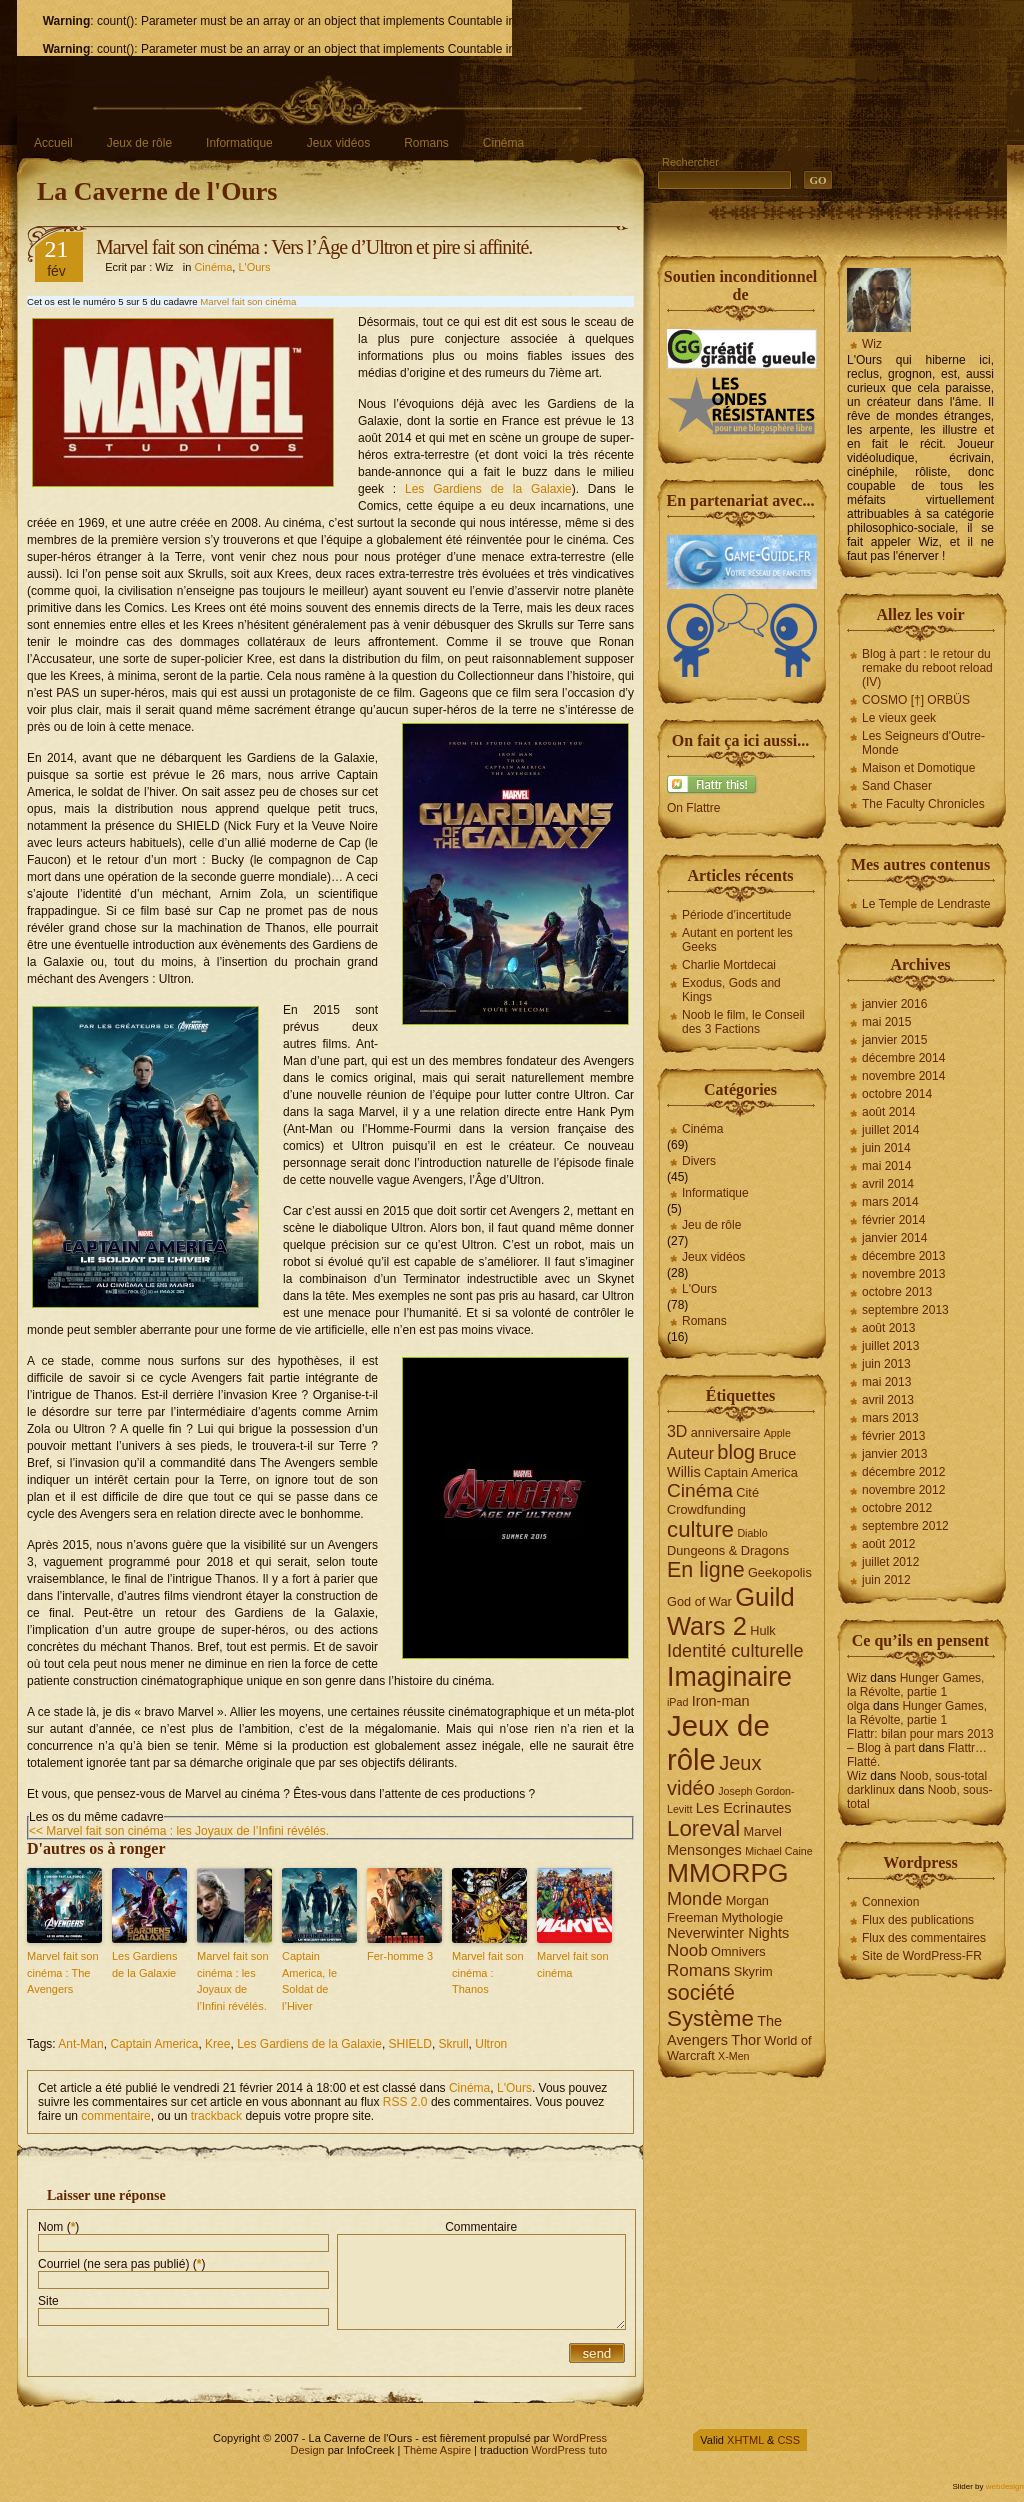  Describe the element at coordinates (893, 1436) in the screenshot. I see `février 2013` at that location.